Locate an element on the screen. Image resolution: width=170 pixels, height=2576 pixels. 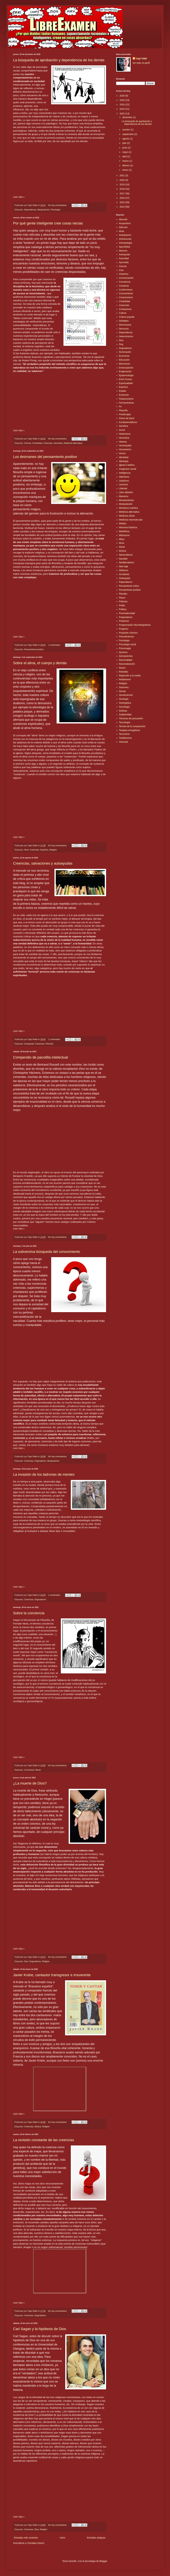
Capi Vidal is located at coordinates (141, 58).